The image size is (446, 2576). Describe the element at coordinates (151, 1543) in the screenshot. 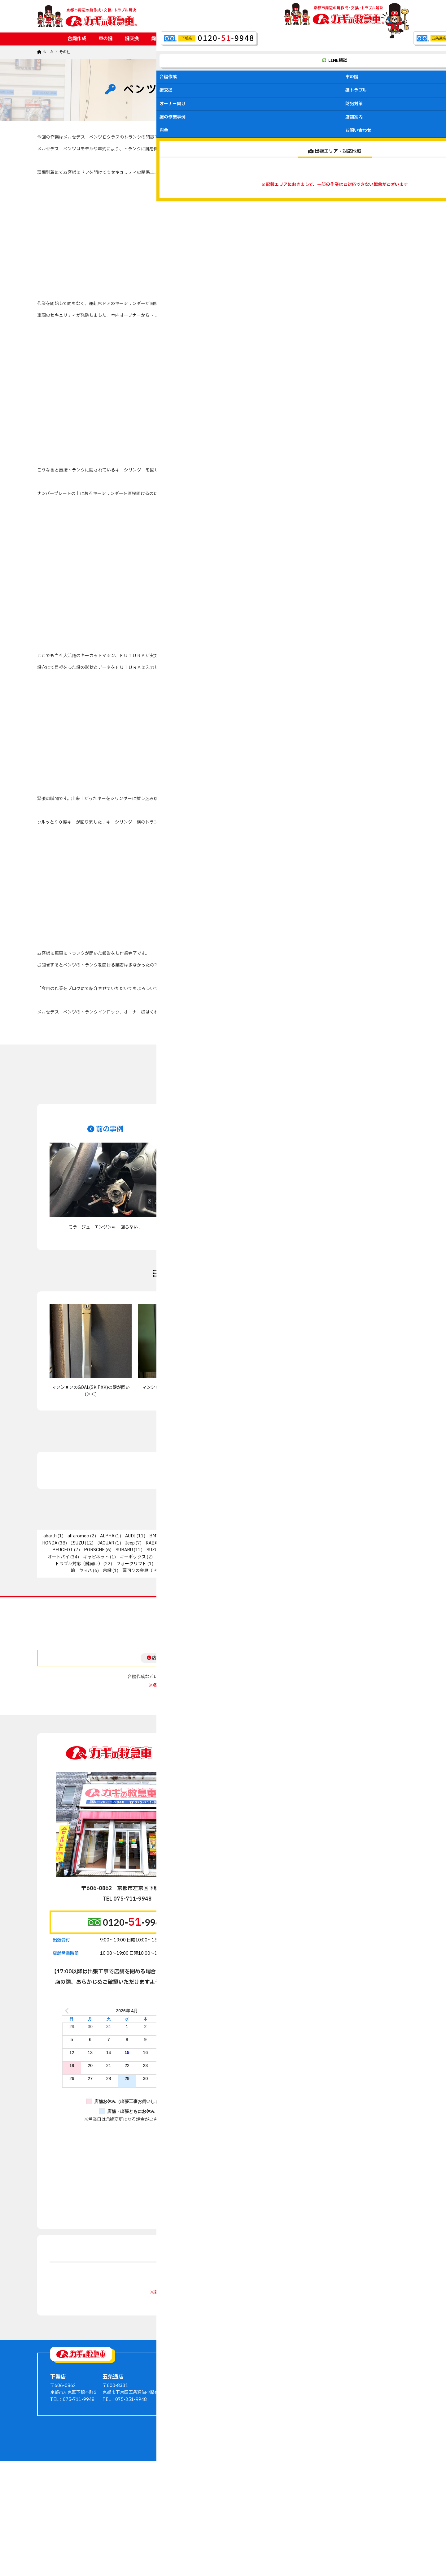

I see `KABA` at that location.